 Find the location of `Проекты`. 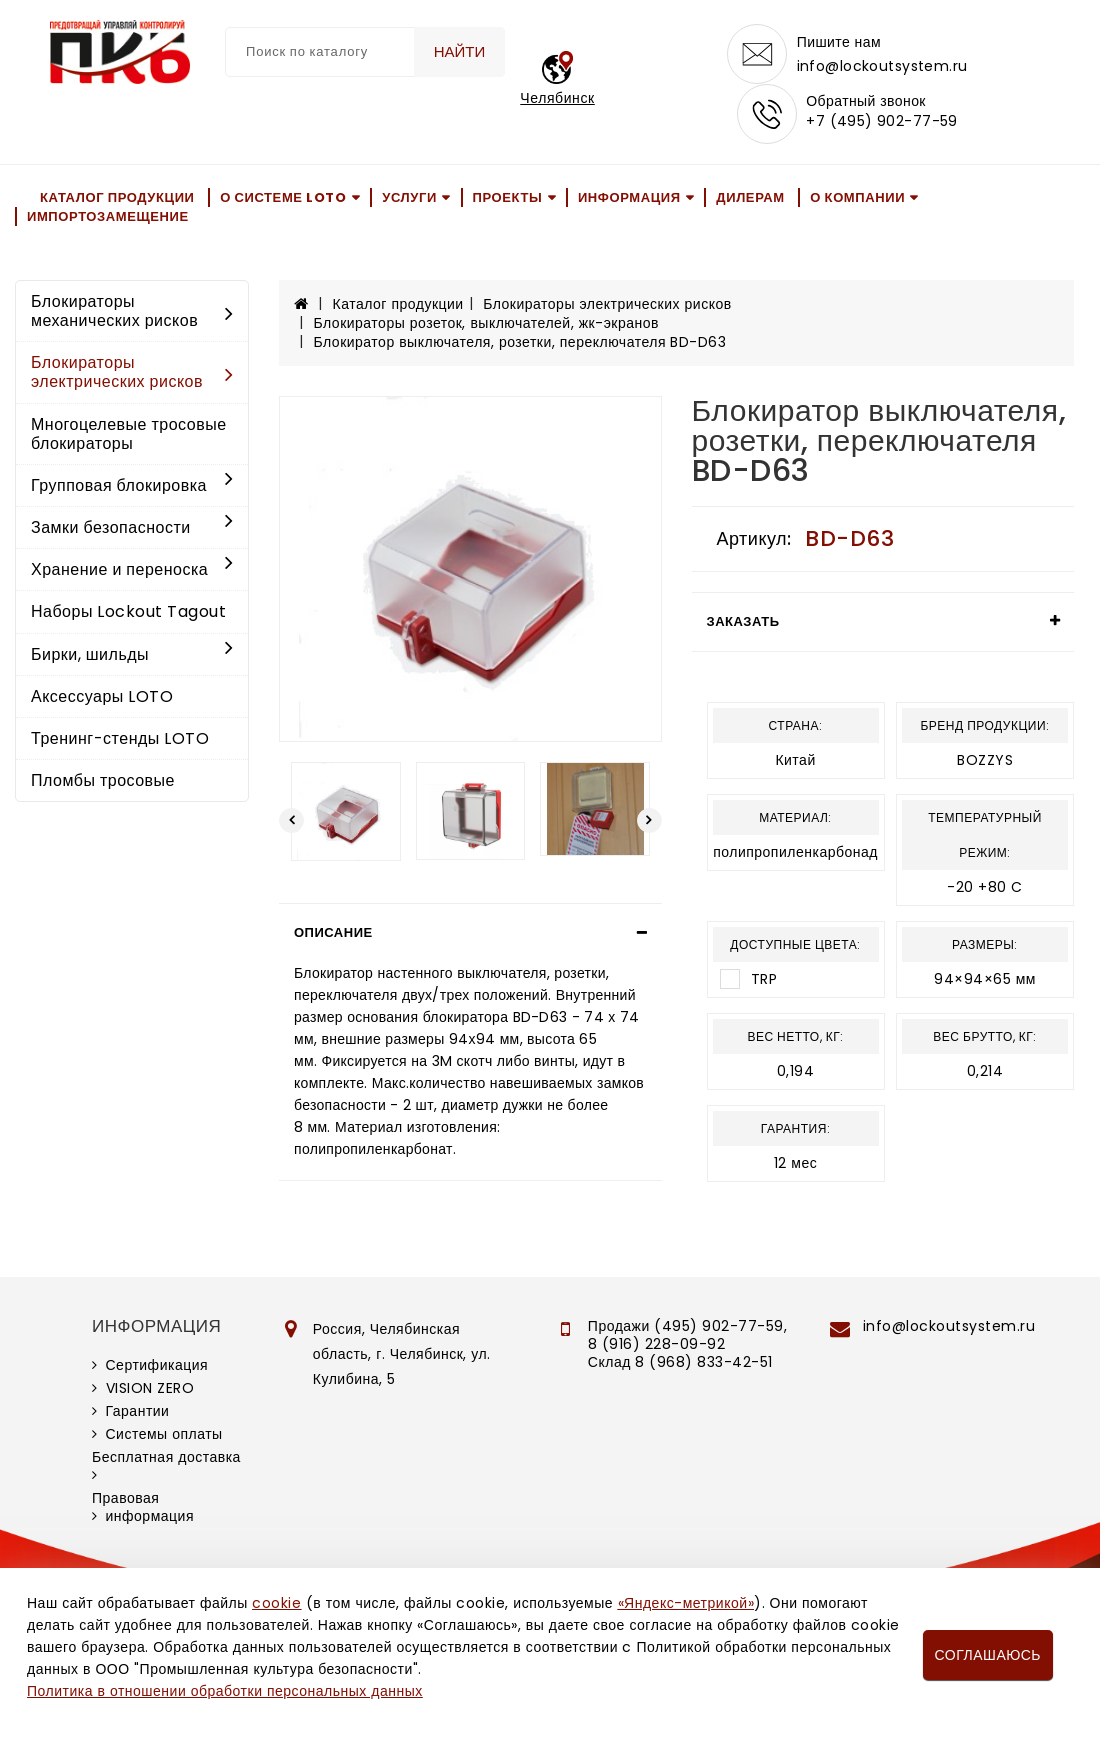

Проекты is located at coordinates (508, 197).